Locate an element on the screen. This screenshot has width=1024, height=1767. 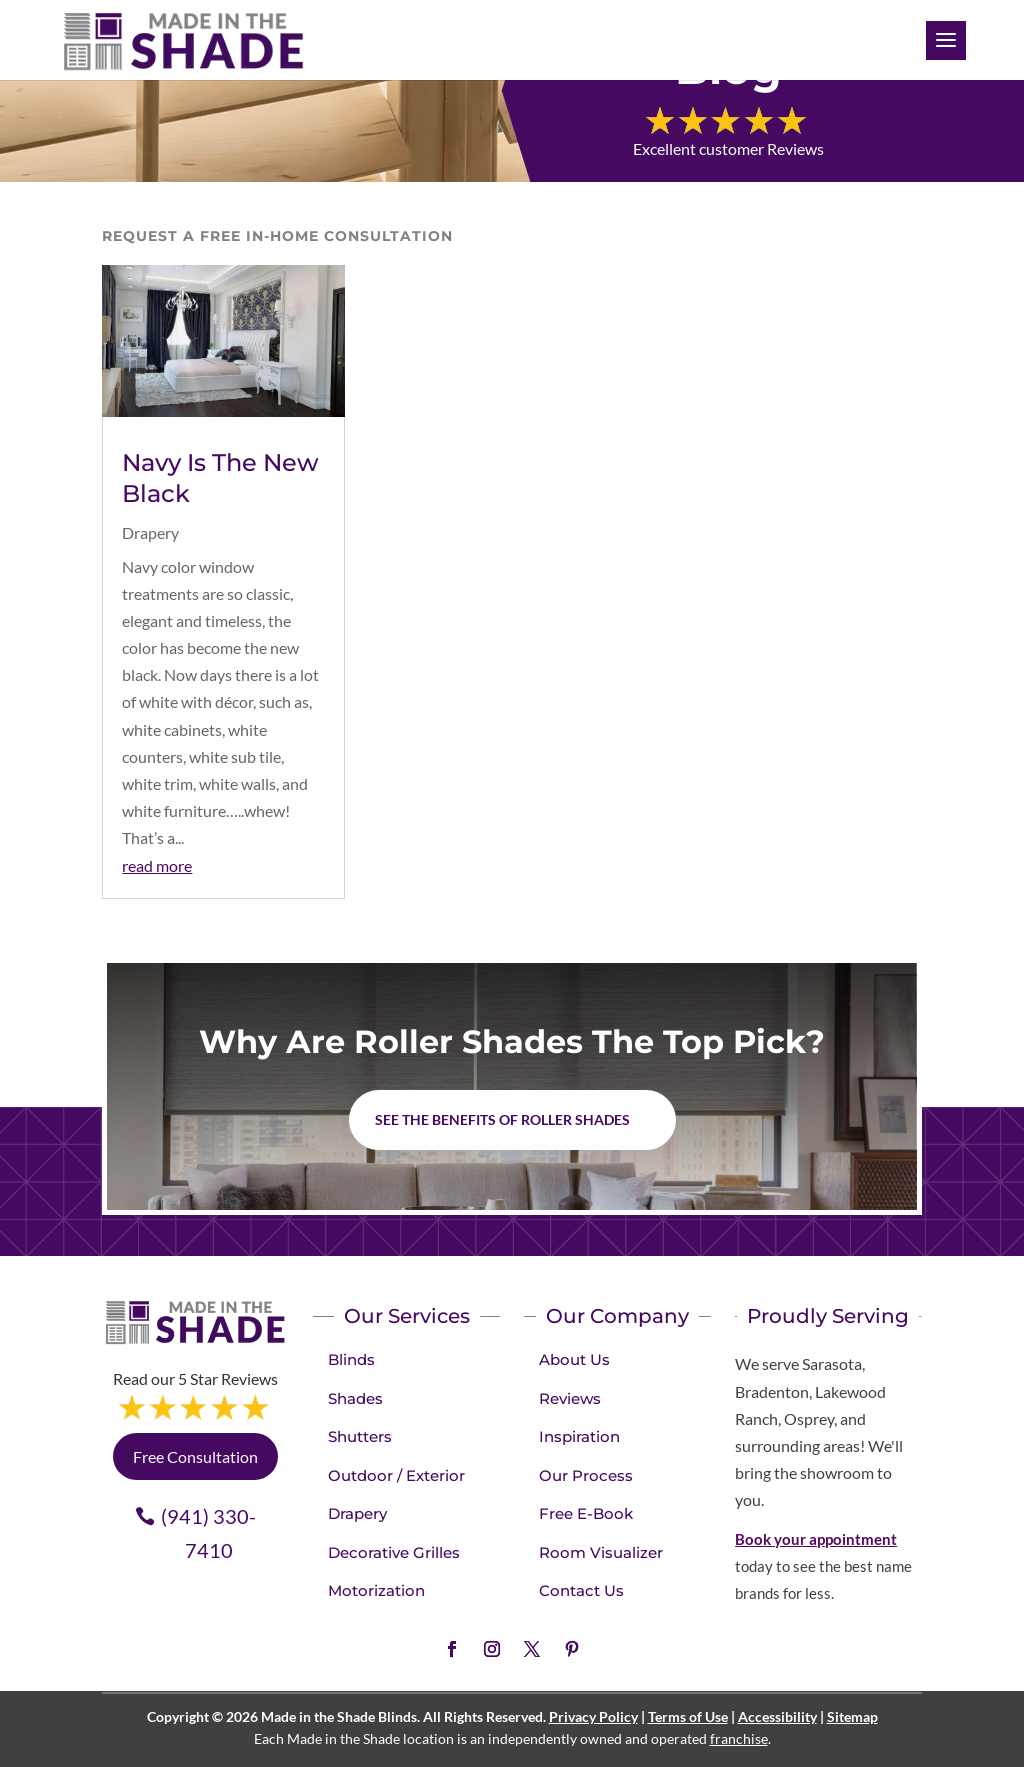
Room Visualizer is located at coordinates (601, 1552).